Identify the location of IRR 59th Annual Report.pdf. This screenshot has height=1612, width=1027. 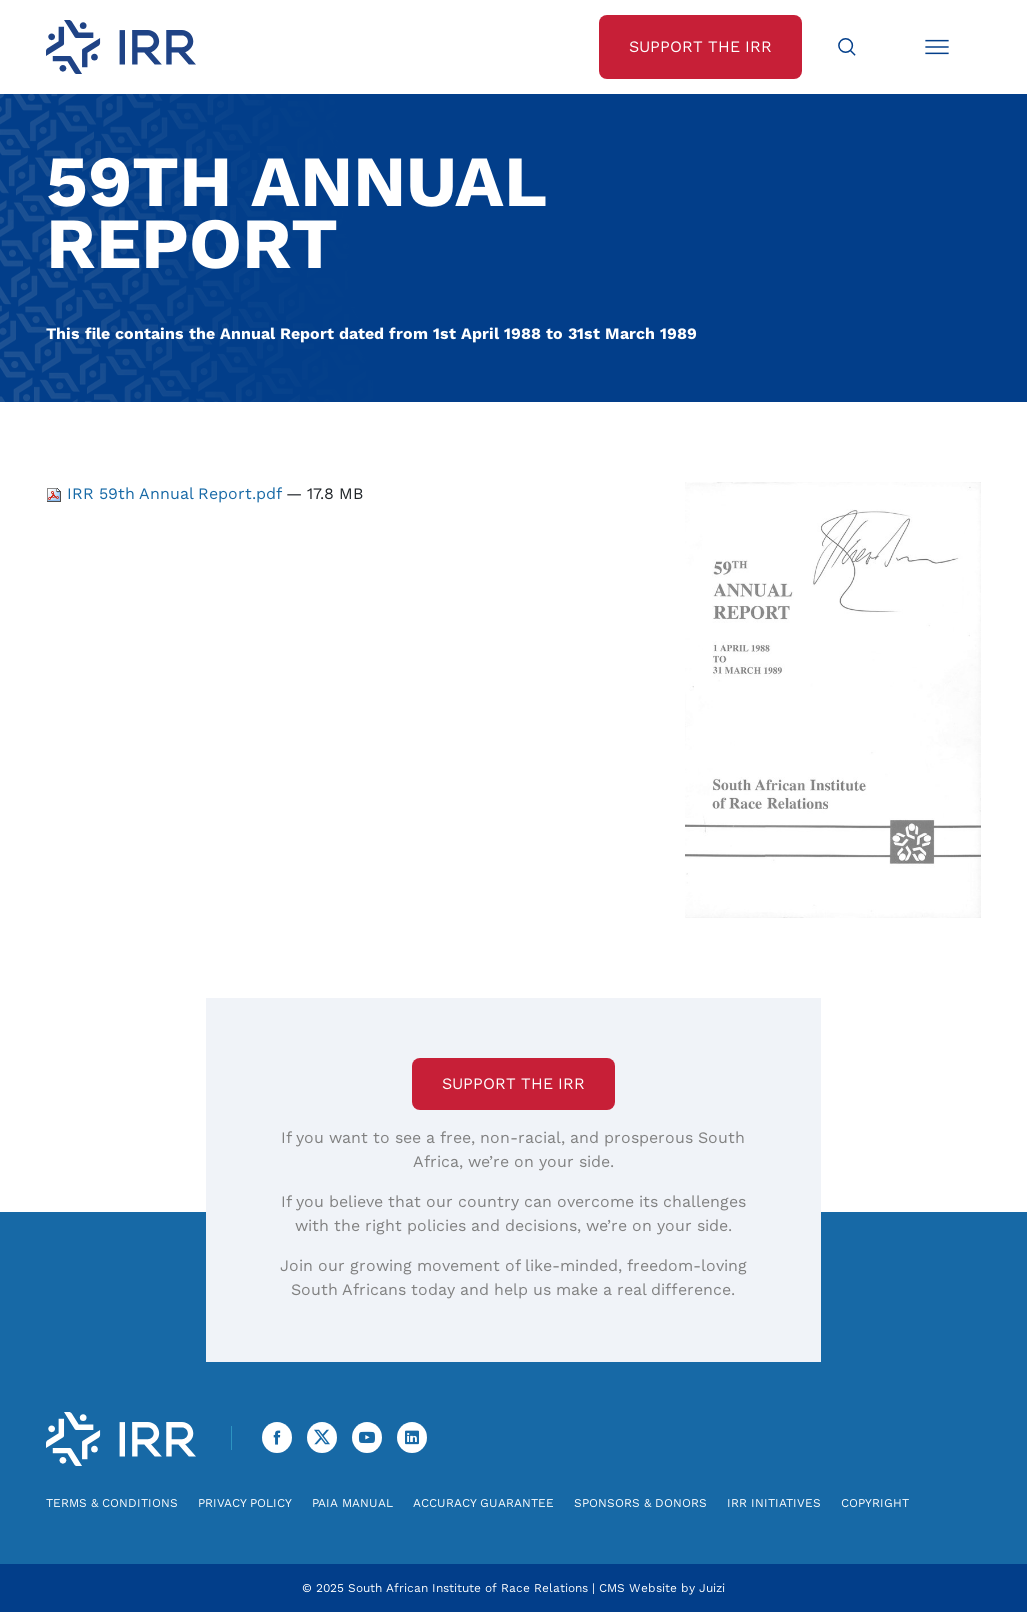
(166, 493).